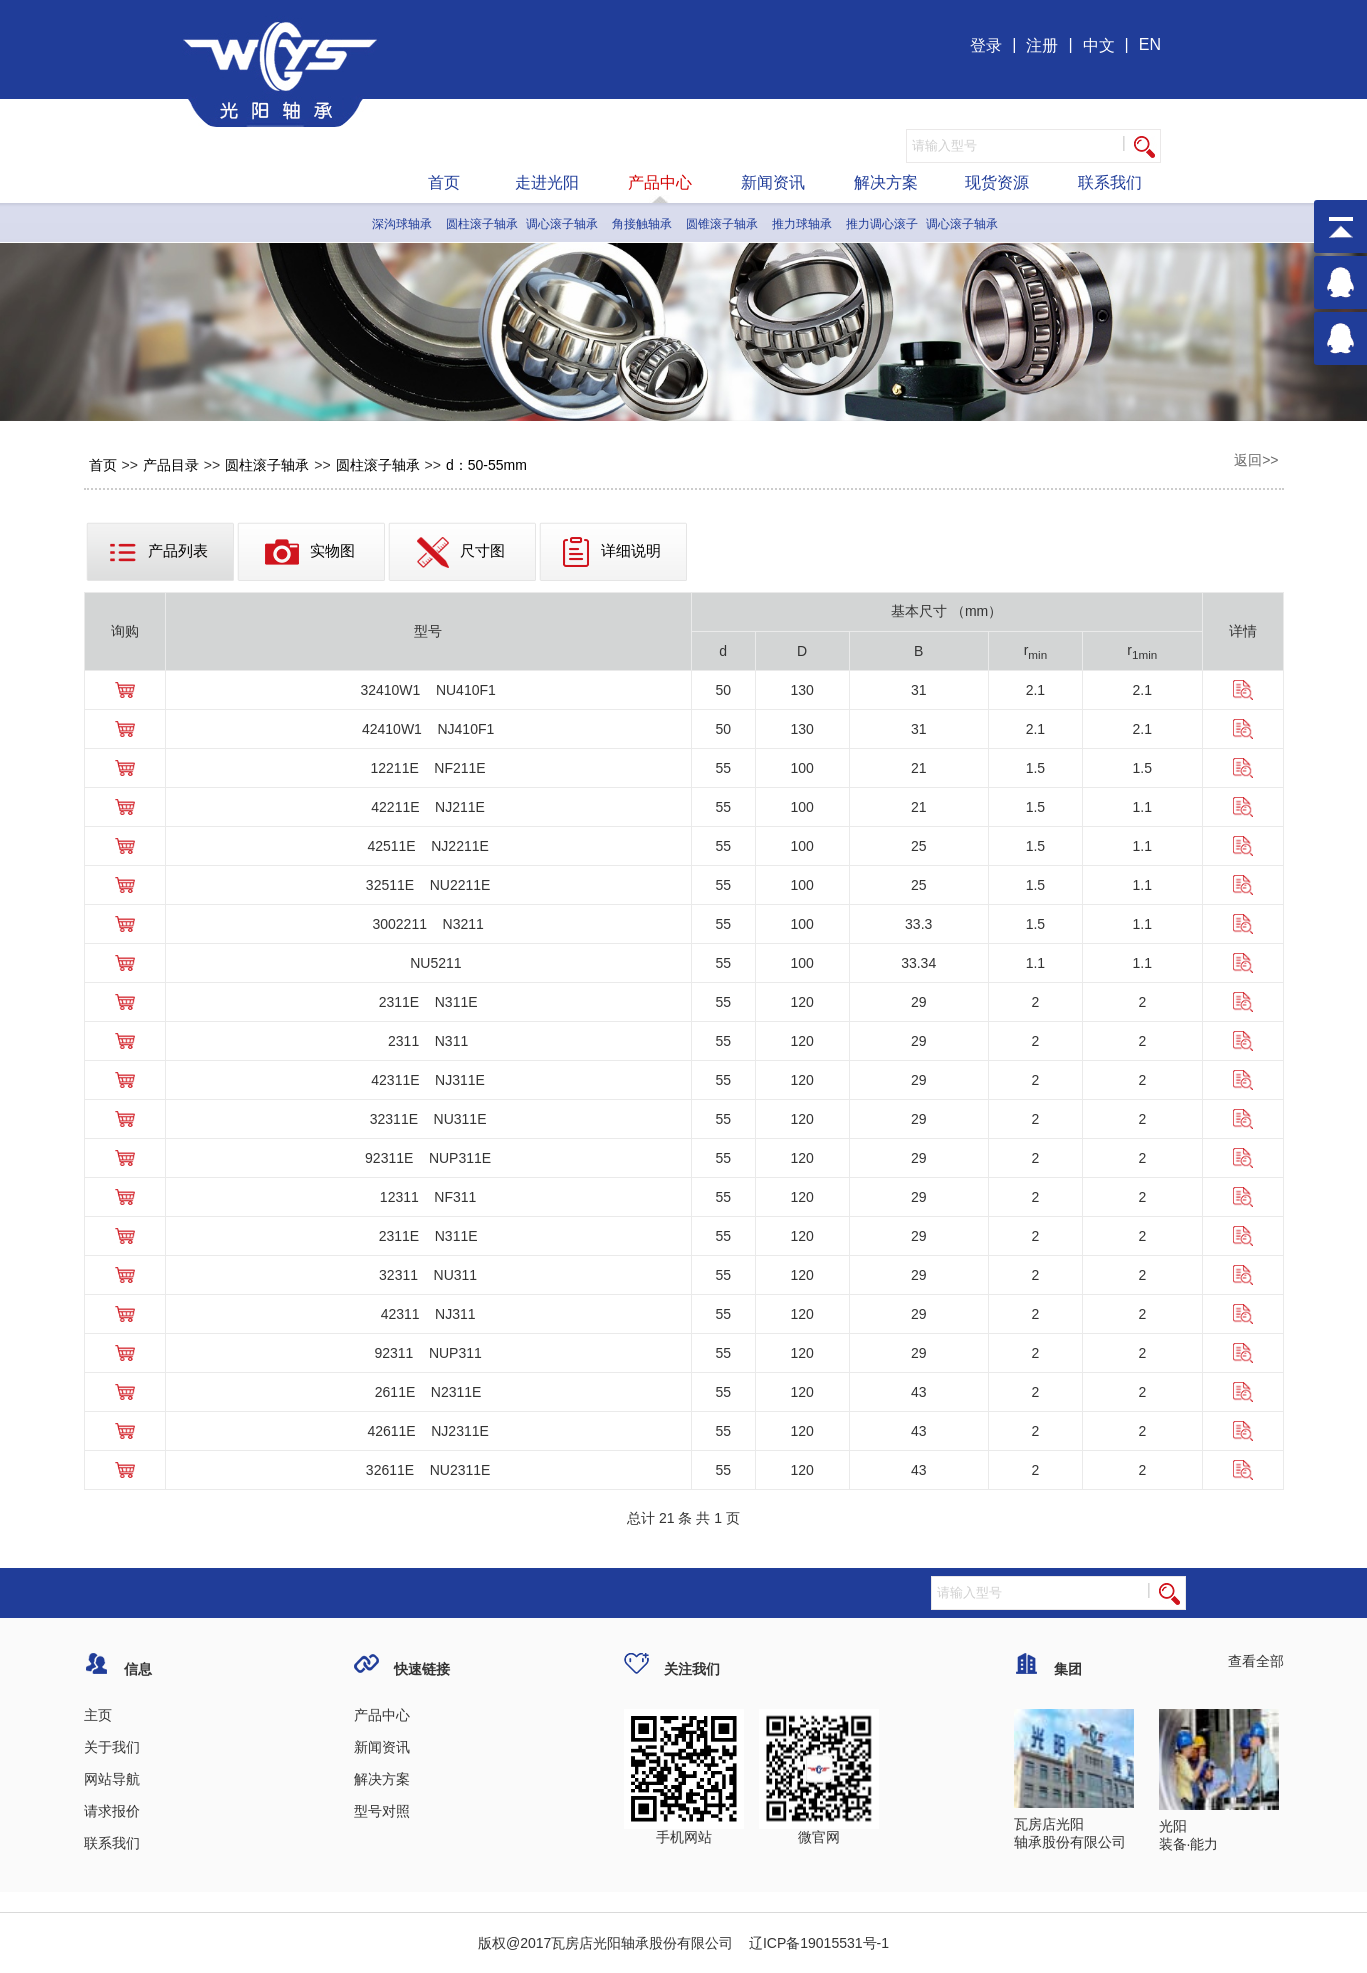  Describe the element at coordinates (1099, 45) in the screenshot. I see `中文` at that location.